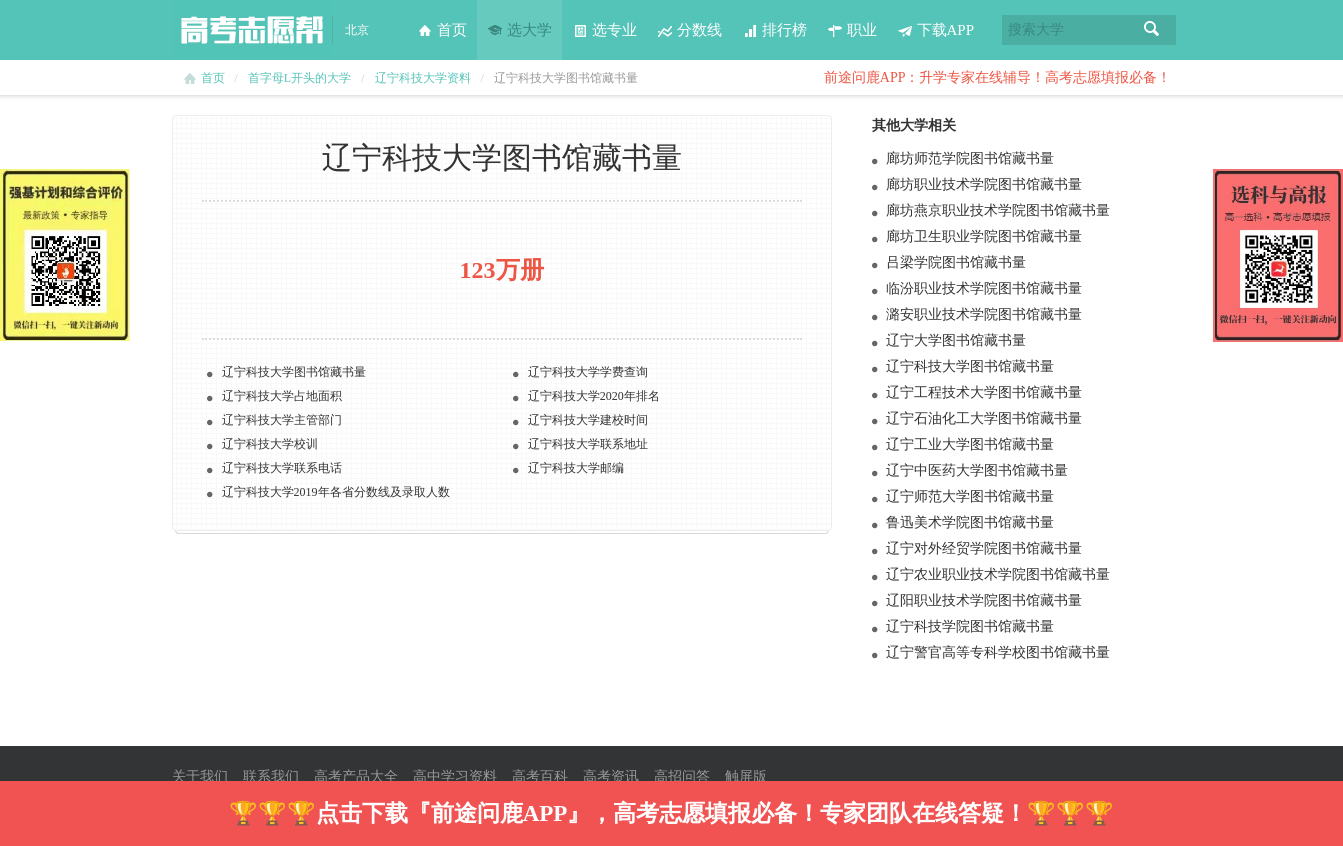 This screenshot has height=846, width=1343. What do you see at coordinates (356, 776) in the screenshot?
I see `高考产品大全` at bounding box center [356, 776].